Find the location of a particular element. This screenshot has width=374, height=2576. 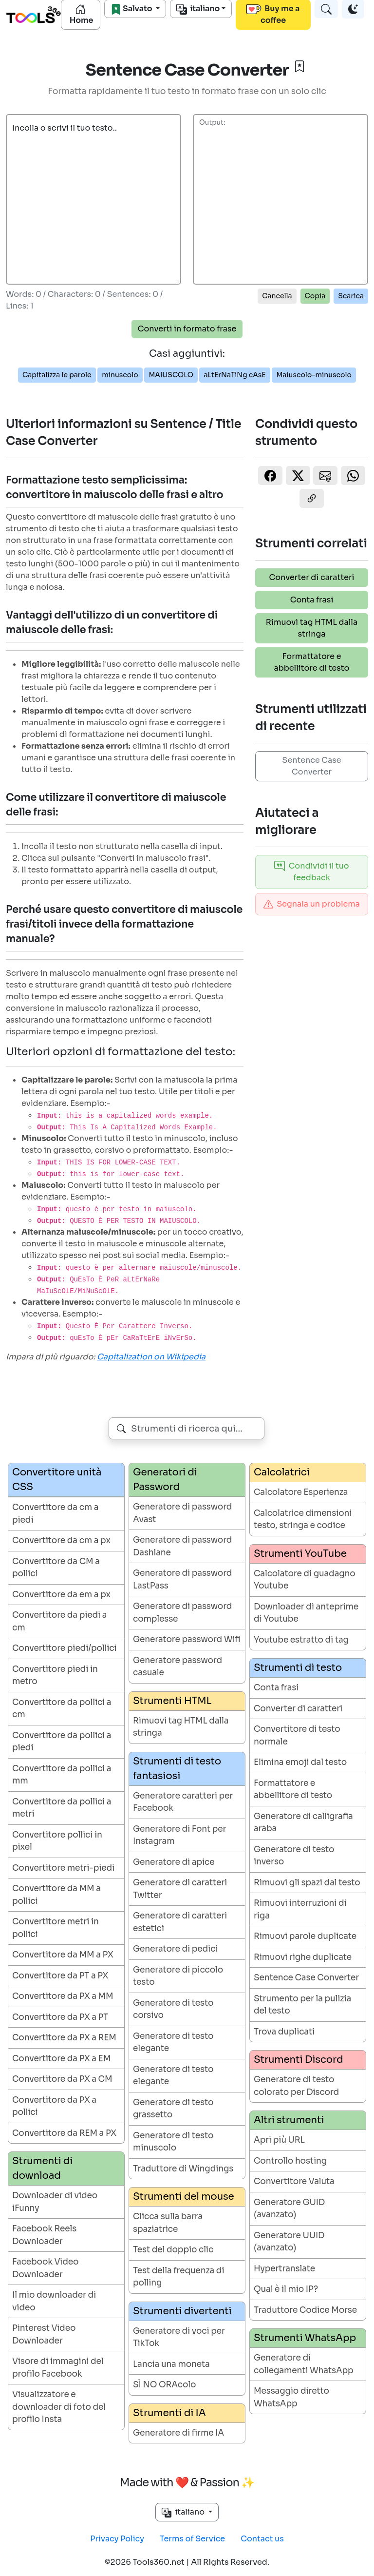

Elimina emoji dal testo is located at coordinates (300, 1762).